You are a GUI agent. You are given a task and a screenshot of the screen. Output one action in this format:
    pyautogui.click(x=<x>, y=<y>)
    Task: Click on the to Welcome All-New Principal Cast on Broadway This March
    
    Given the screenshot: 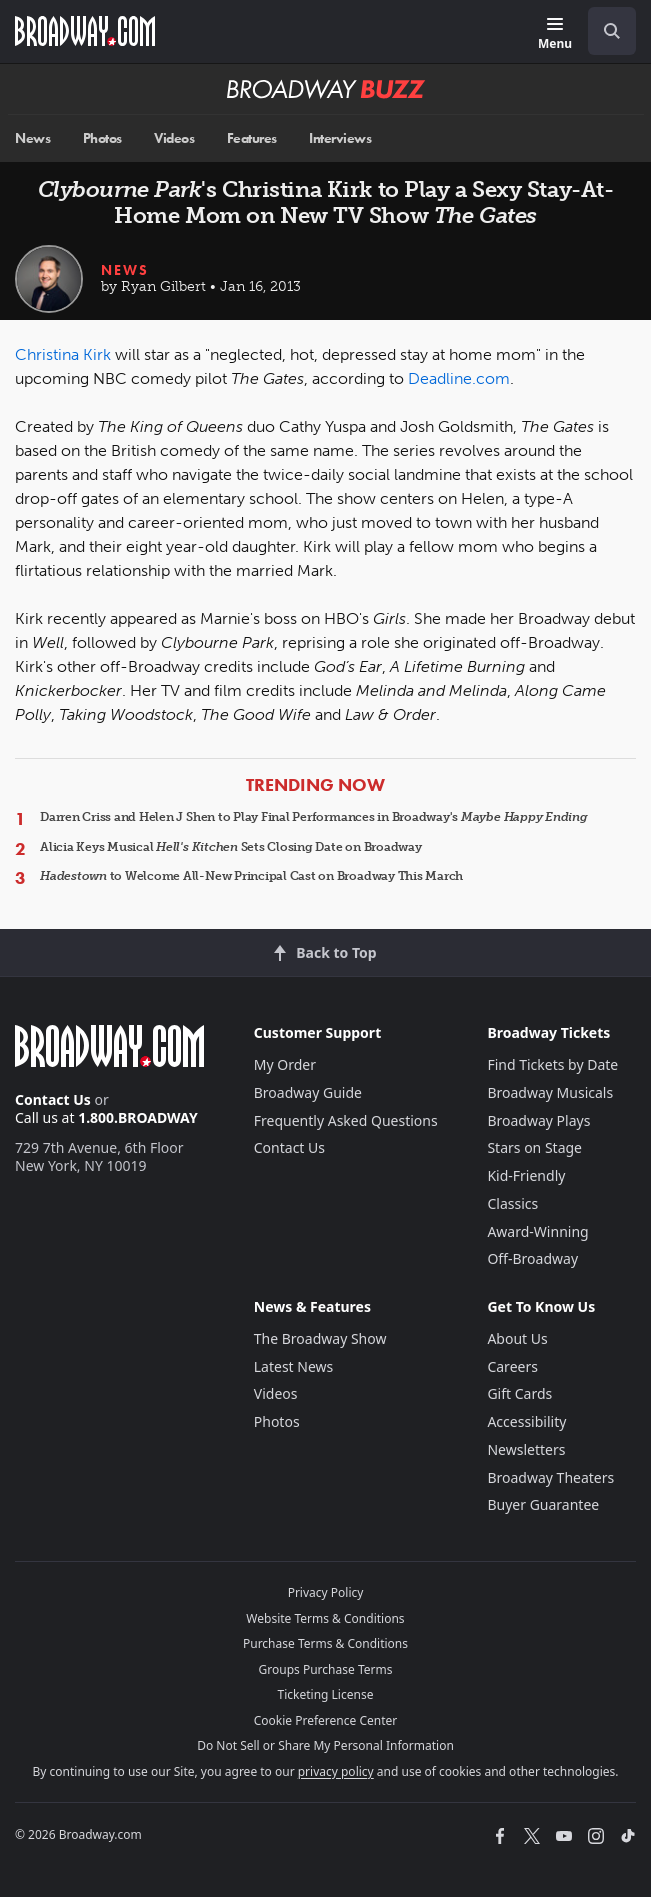 What is the action you would take?
    pyautogui.click(x=251, y=876)
    